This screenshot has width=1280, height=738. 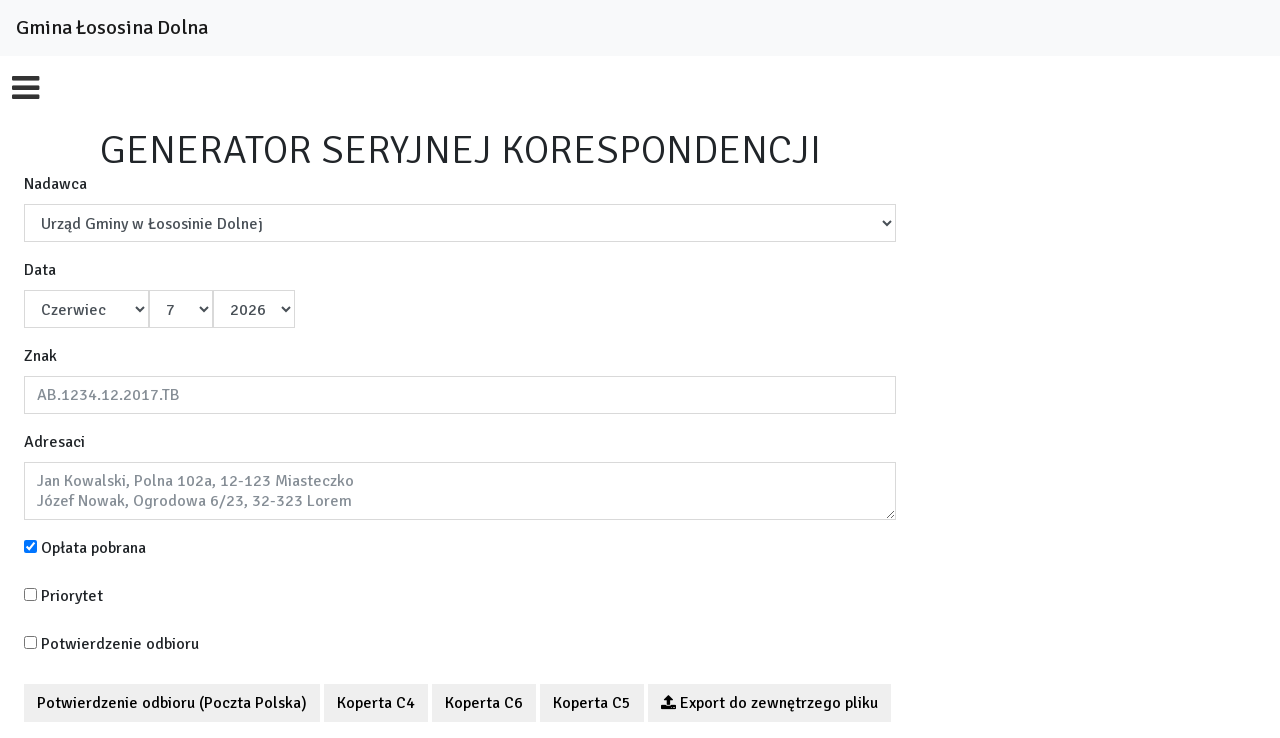 I want to click on Potwierdzenie odbioru (Poczta Polska), so click(x=172, y=703).